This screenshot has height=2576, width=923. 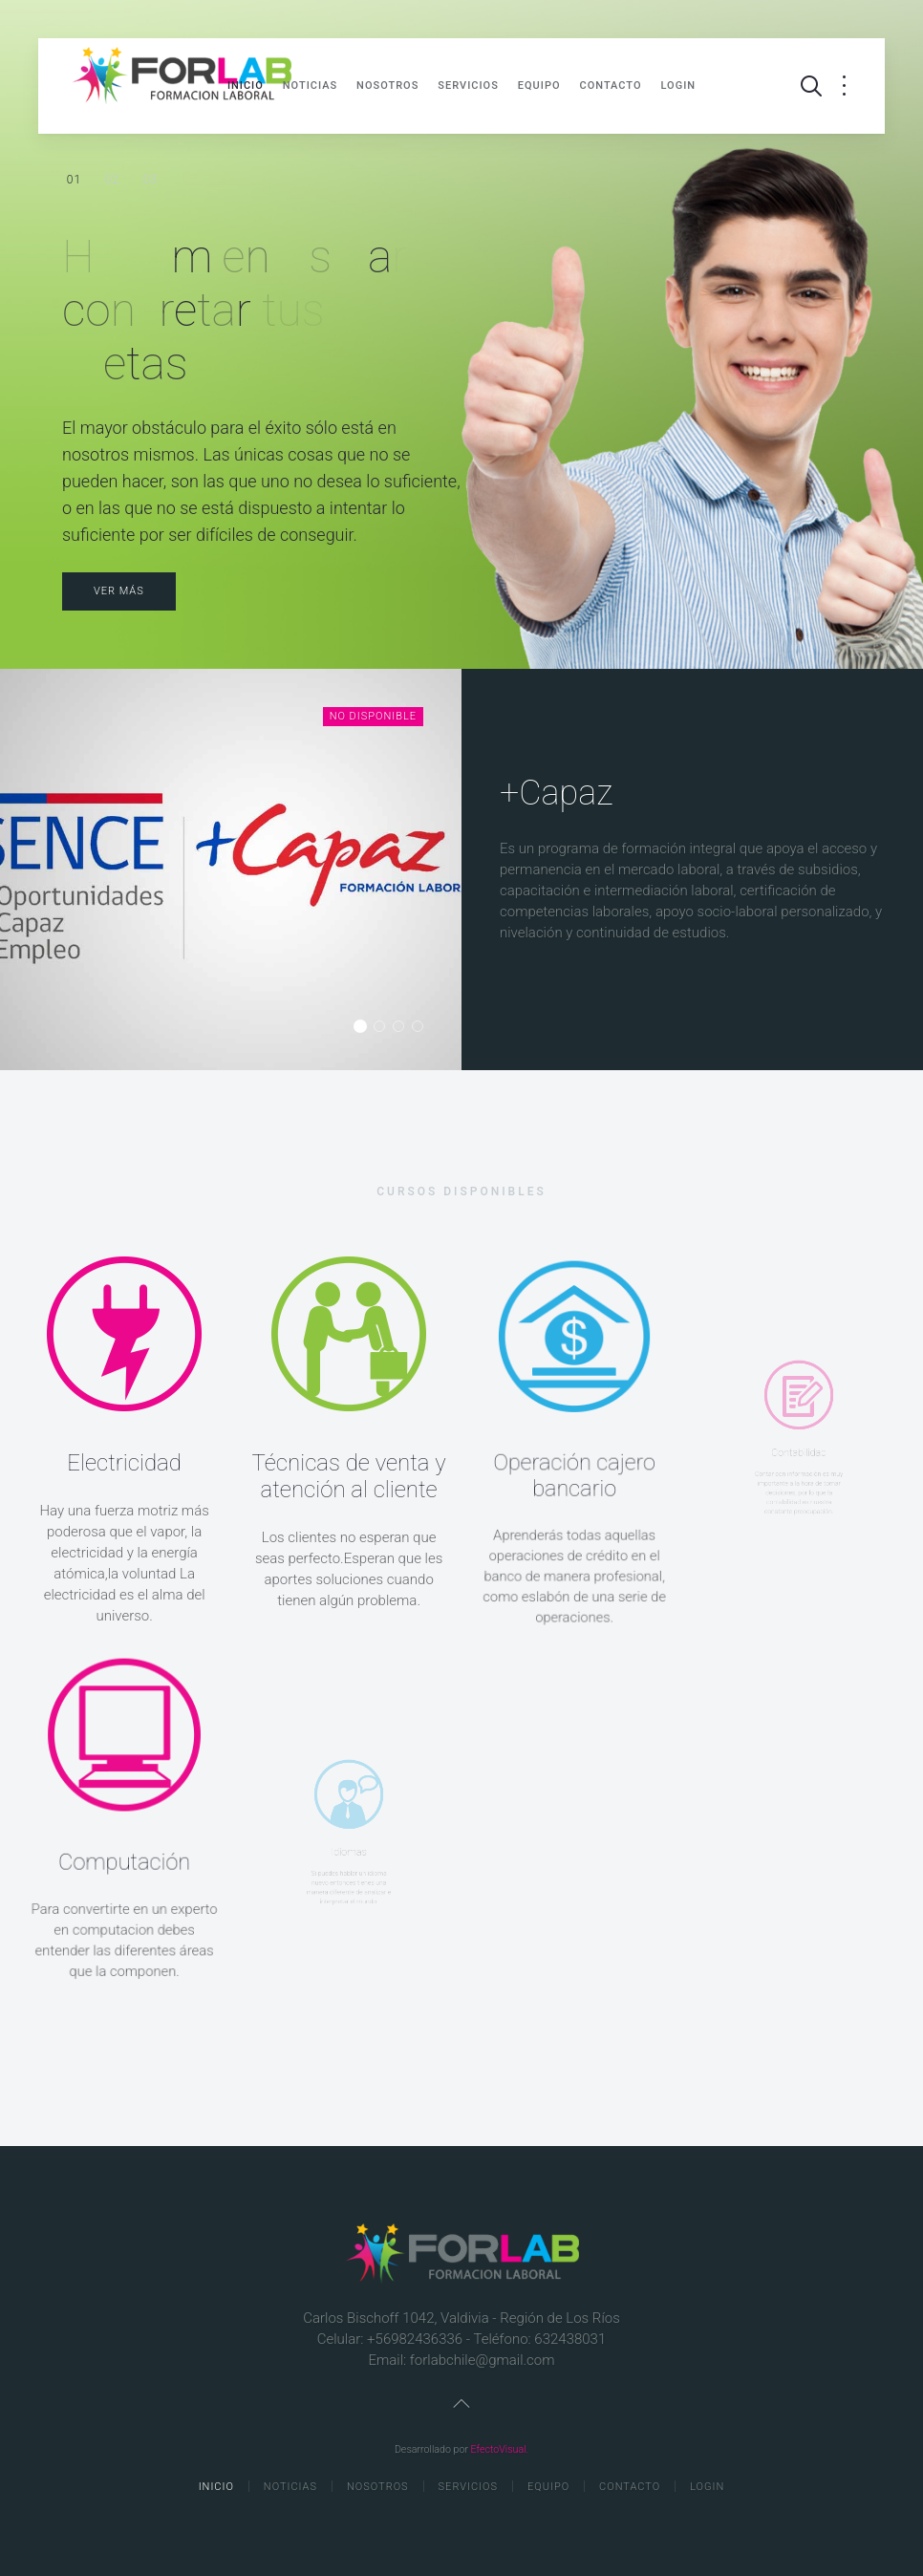 I want to click on Ver más, so click(x=119, y=591).